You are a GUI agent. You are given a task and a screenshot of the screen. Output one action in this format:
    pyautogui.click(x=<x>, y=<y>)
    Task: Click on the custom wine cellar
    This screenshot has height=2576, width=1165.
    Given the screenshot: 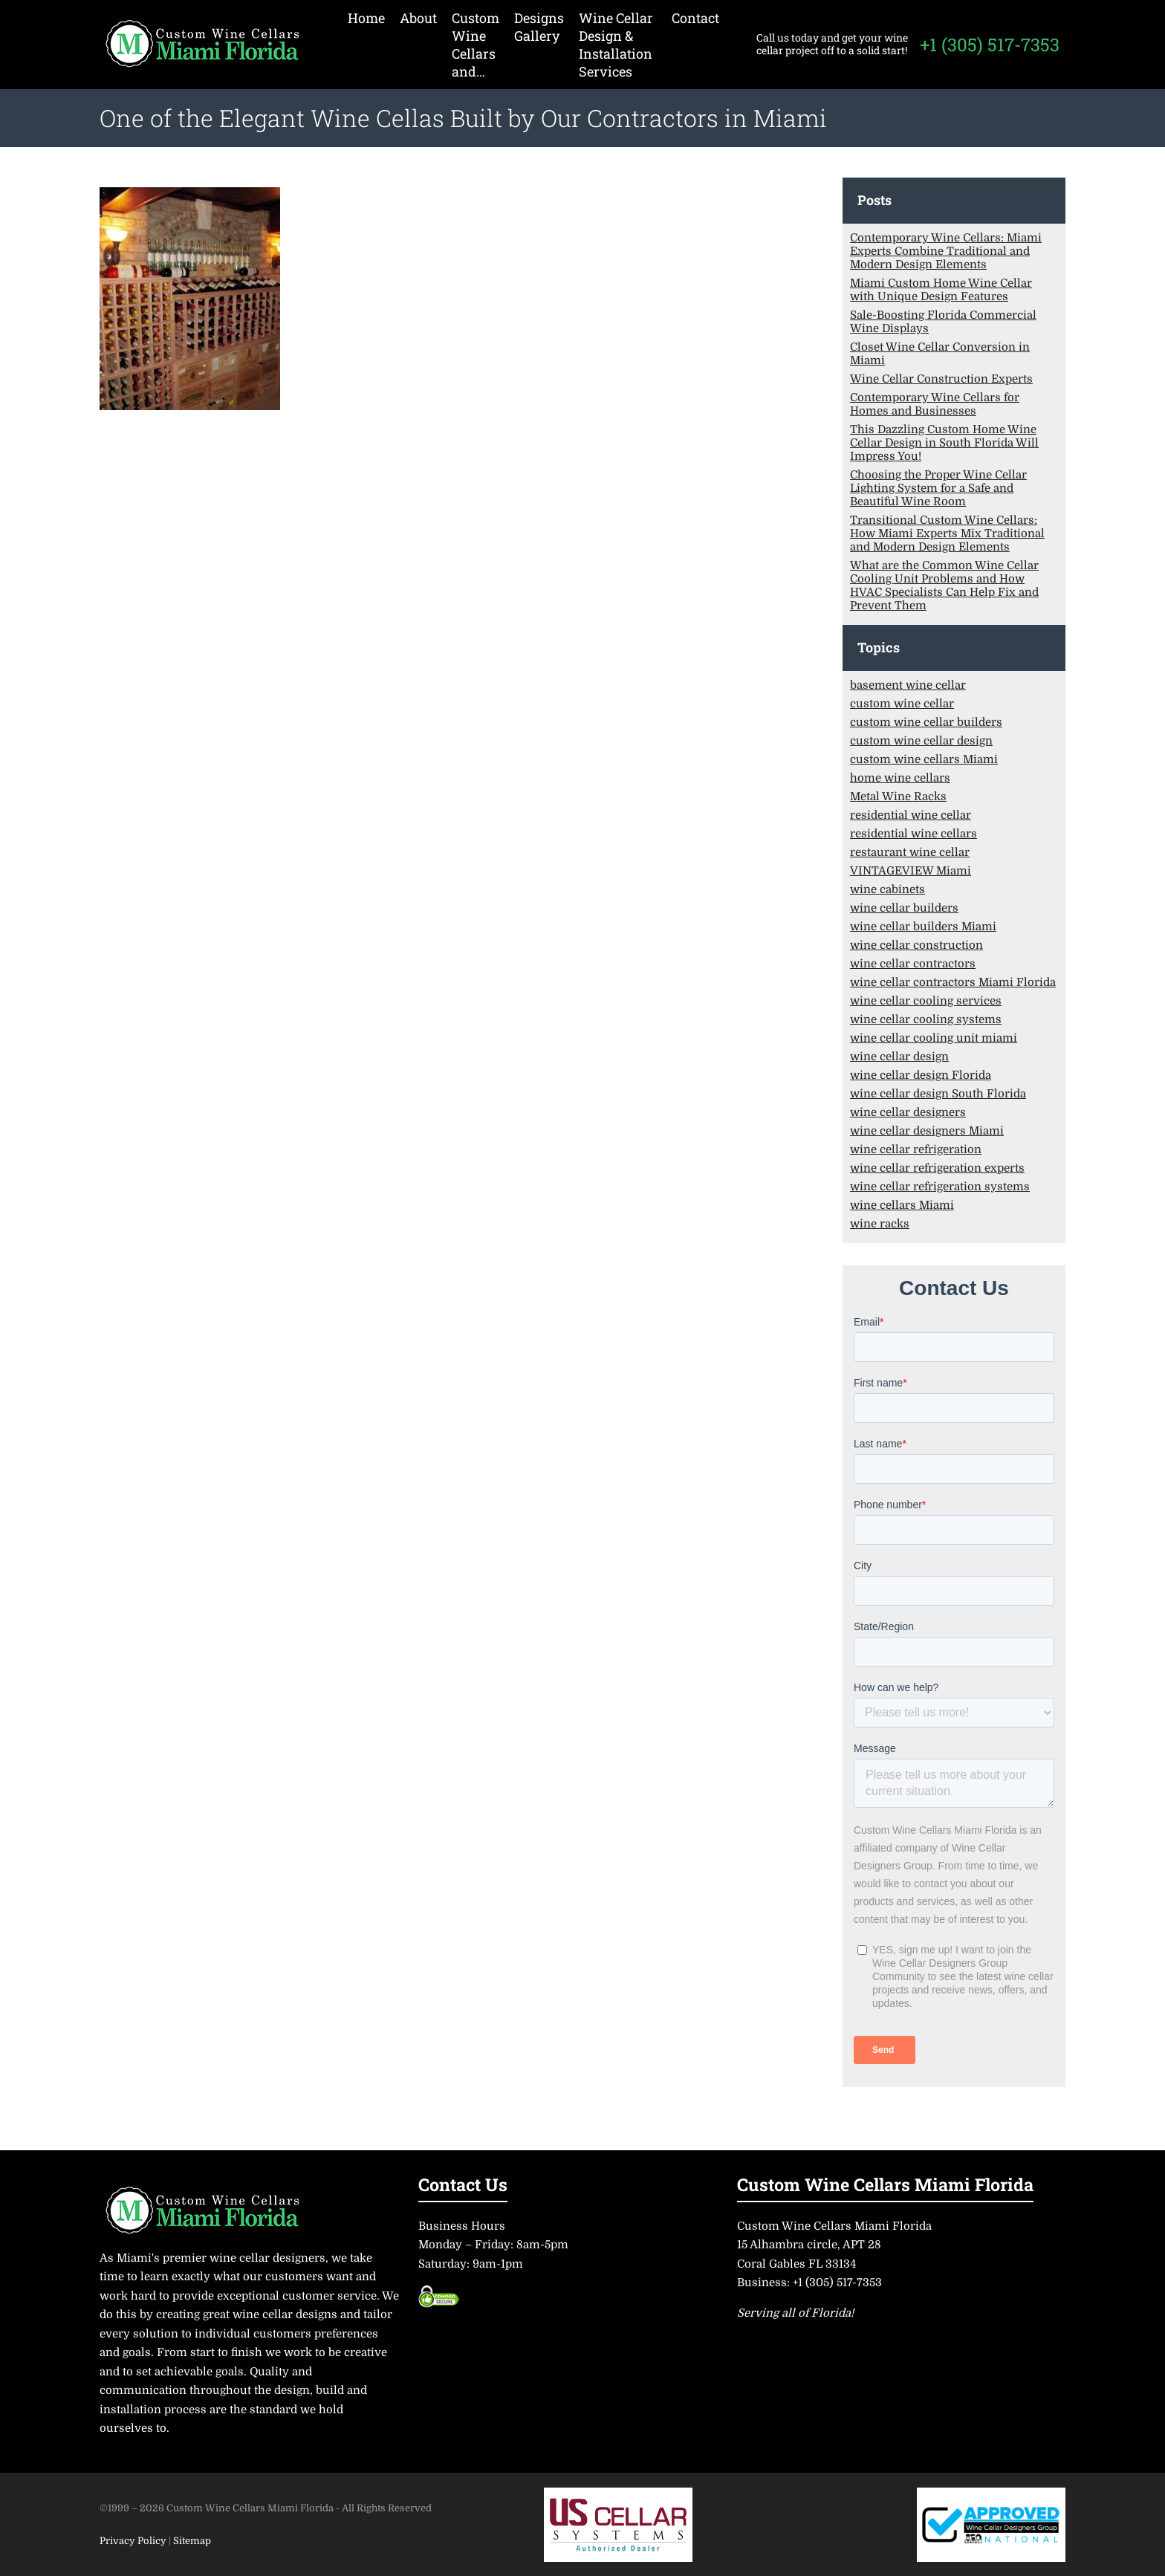 What is the action you would take?
    pyautogui.click(x=902, y=703)
    